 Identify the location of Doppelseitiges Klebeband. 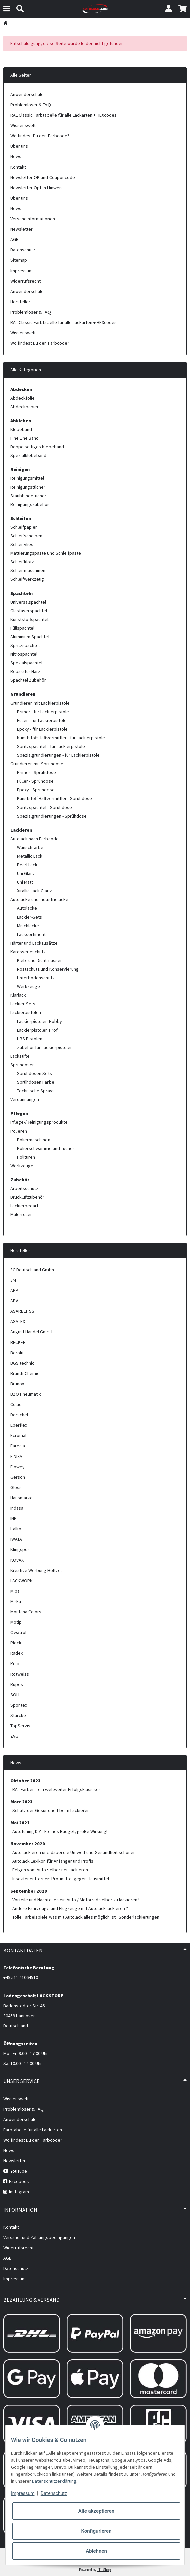
(37, 447).